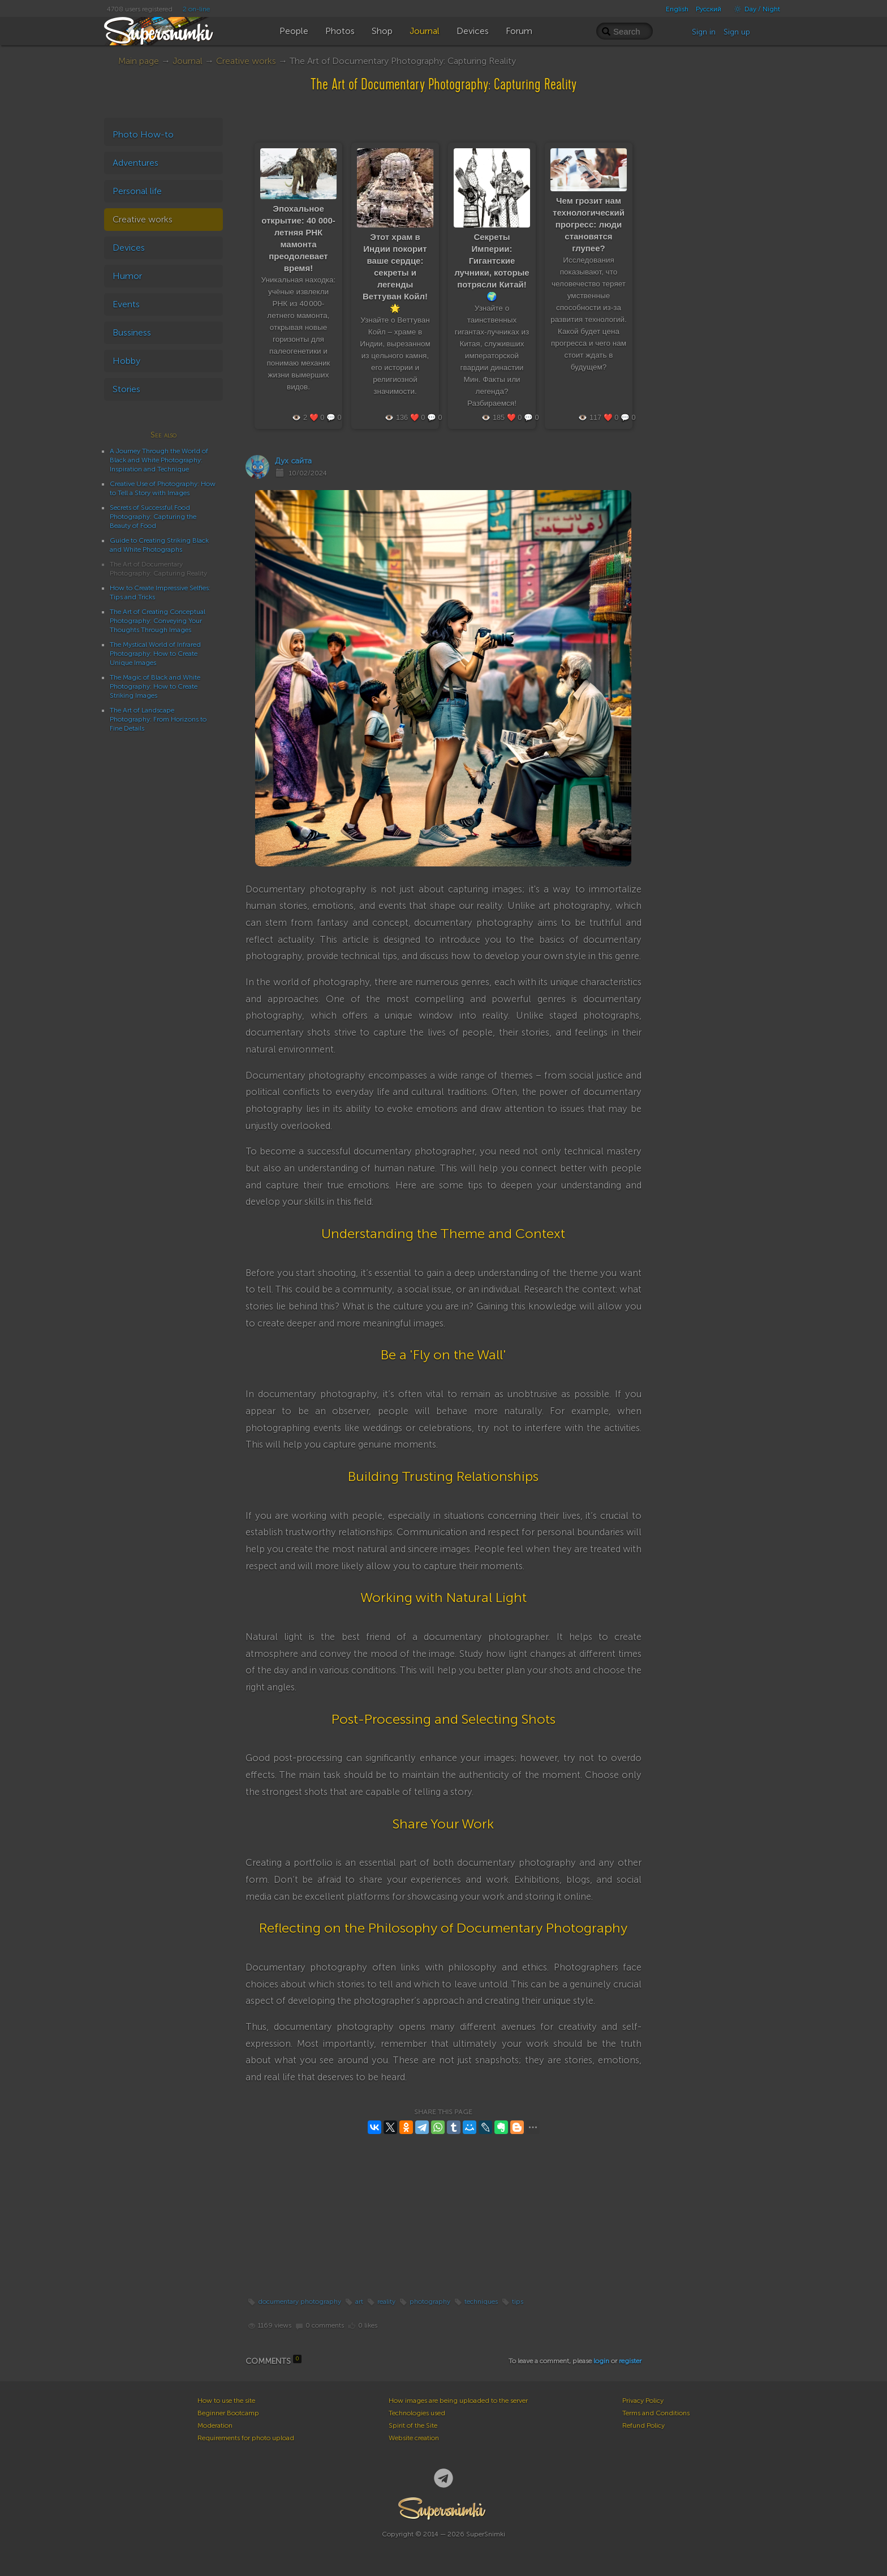  Describe the element at coordinates (143, 134) in the screenshot. I see `Photo How-to` at that location.